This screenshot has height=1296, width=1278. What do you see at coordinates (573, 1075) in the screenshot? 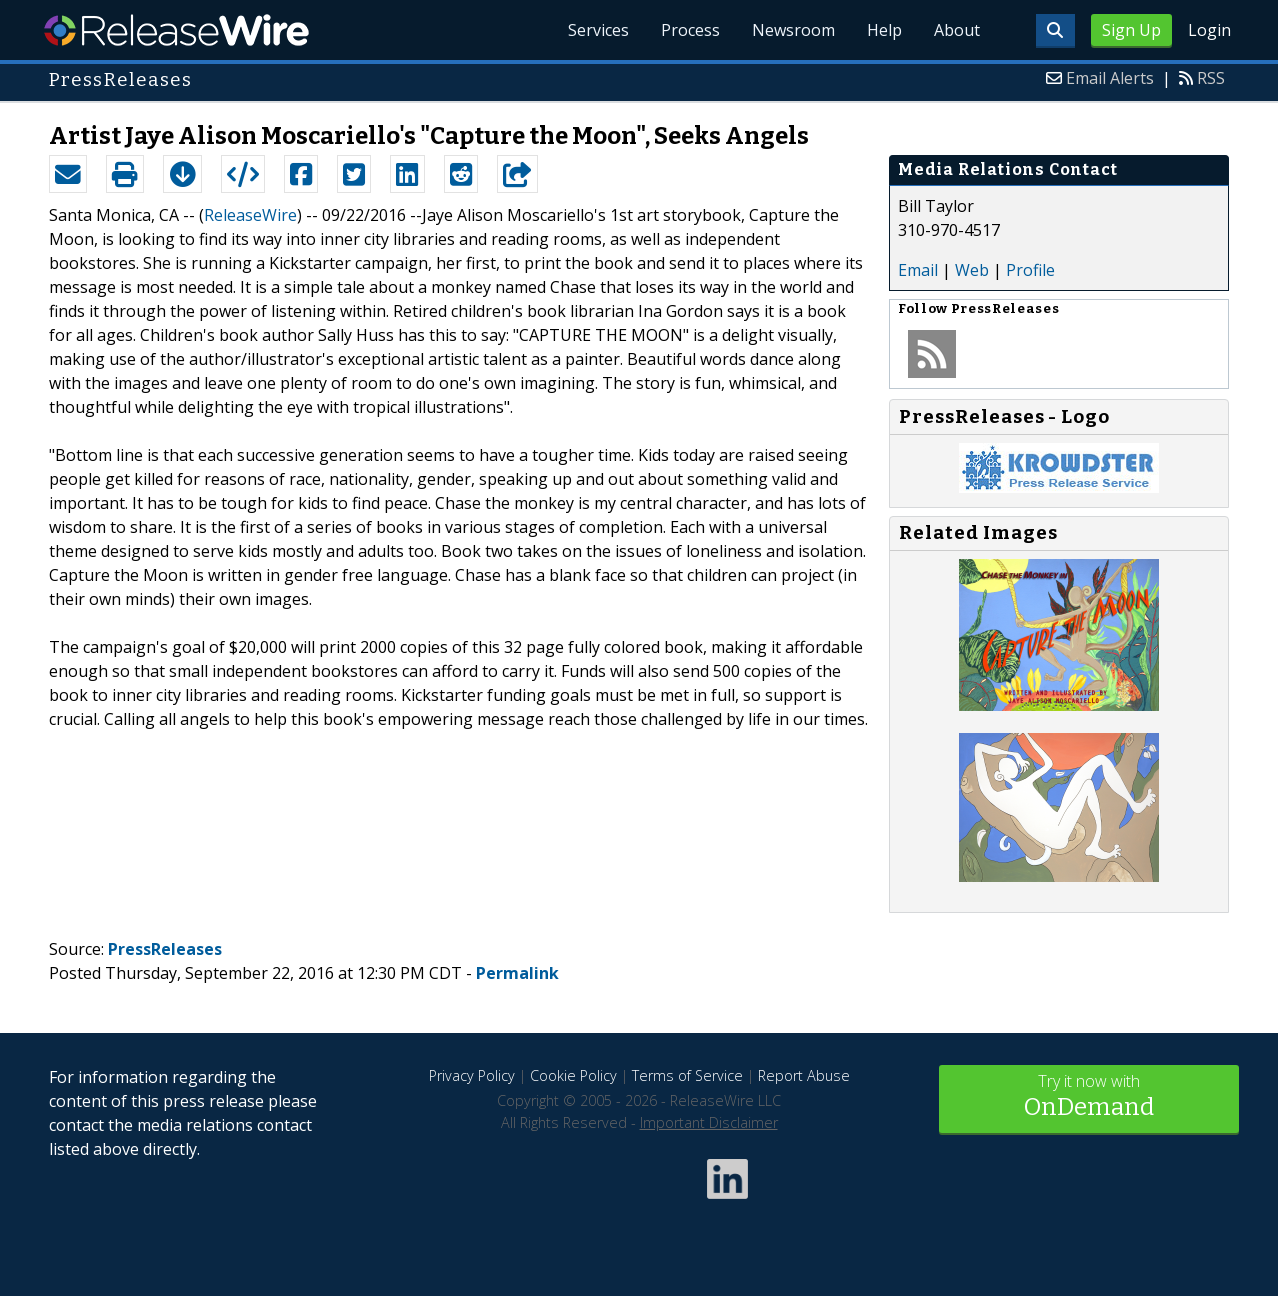
I see `Cookie Policy` at bounding box center [573, 1075].